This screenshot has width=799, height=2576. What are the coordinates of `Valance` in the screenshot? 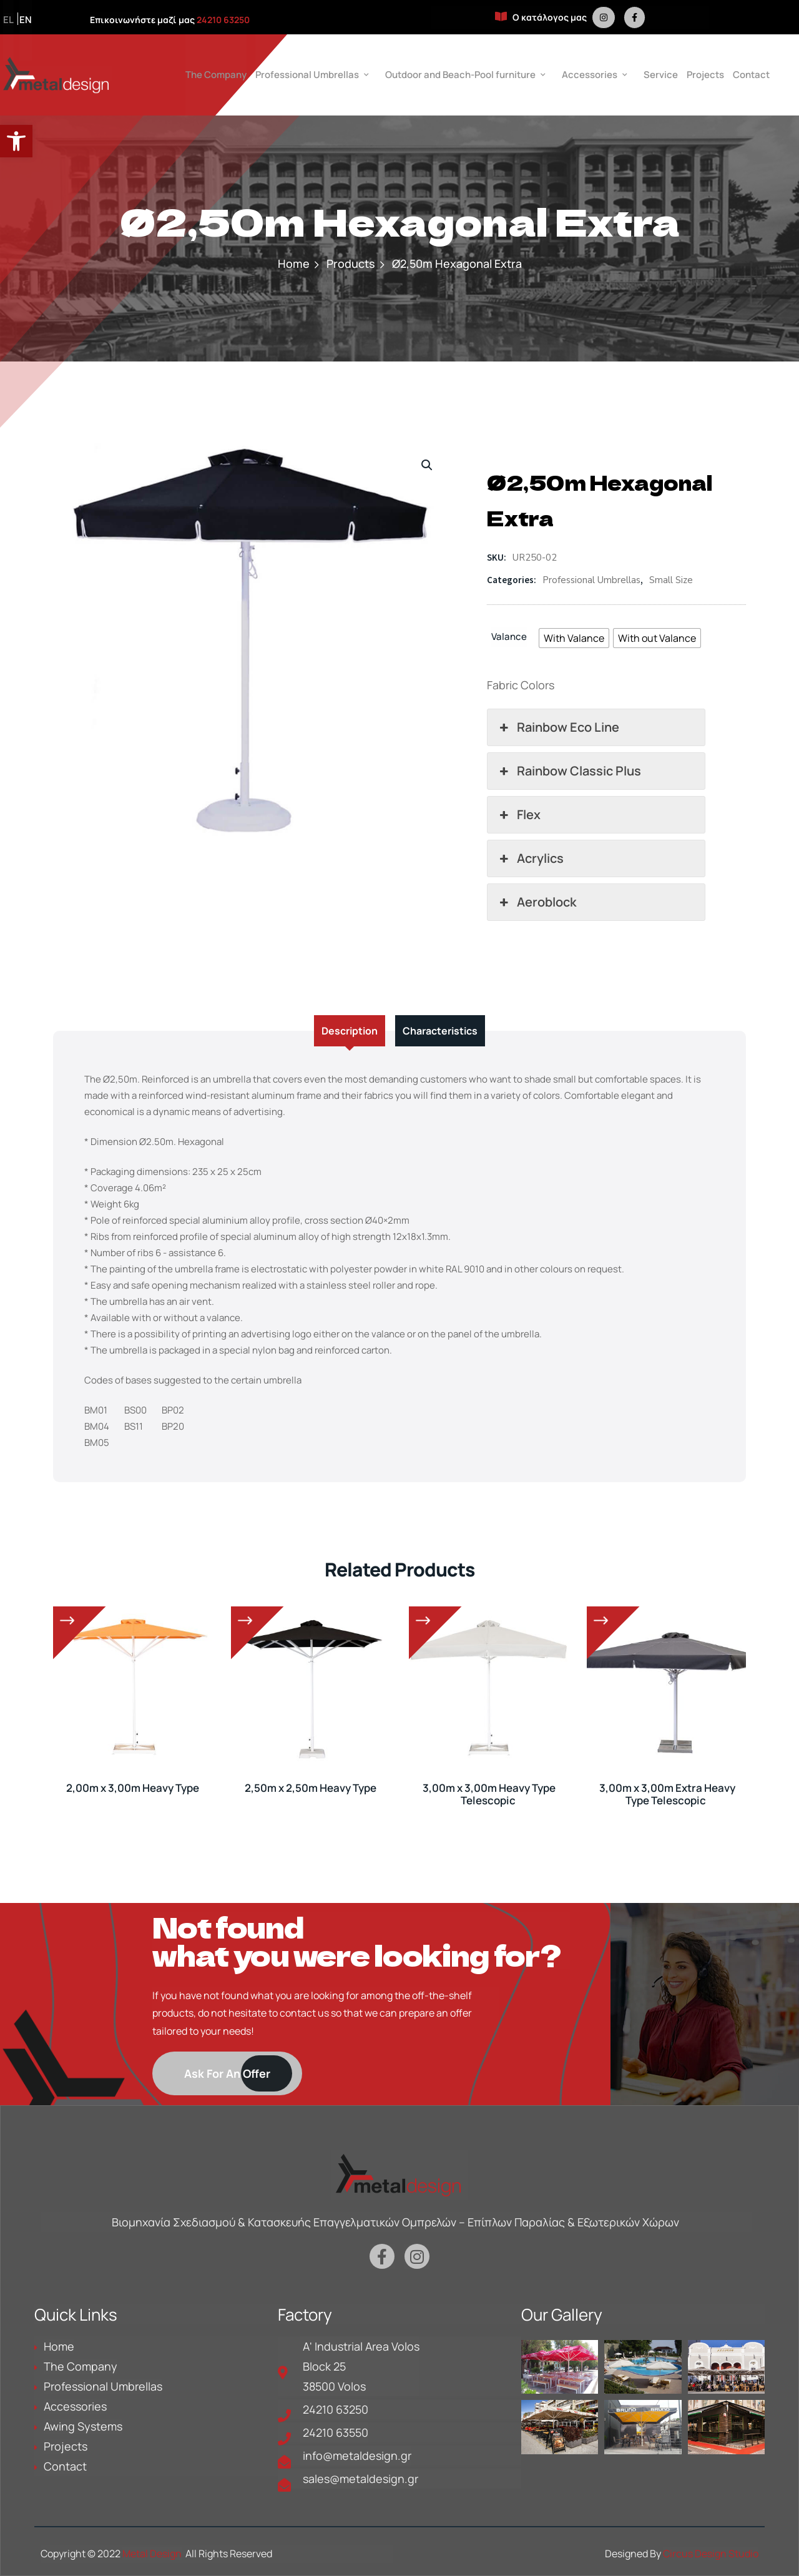 It's located at (509, 636).